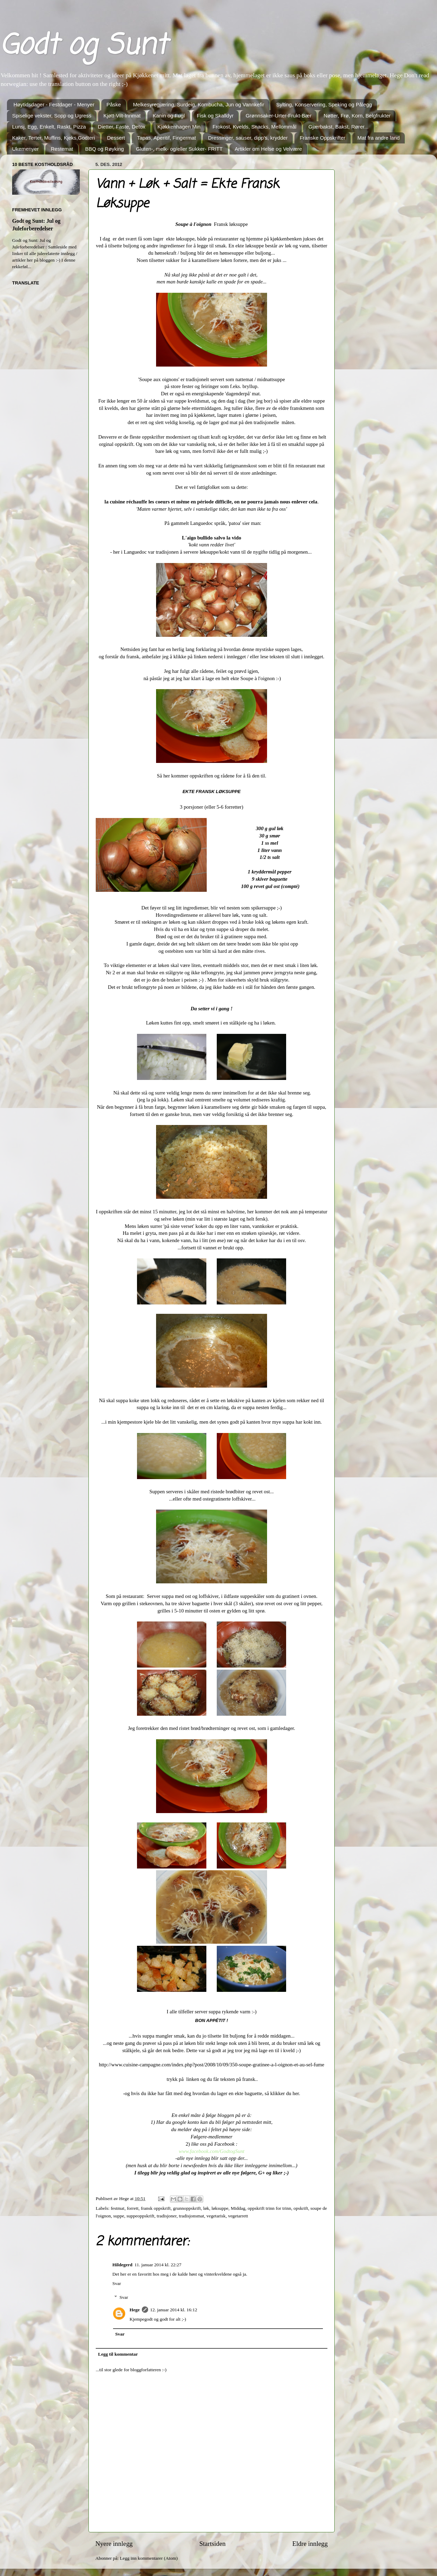  What do you see at coordinates (54, 104) in the screenshot?
I see `Høytidsdager - Festdager - Menyer` at bounding box center [54, 104].